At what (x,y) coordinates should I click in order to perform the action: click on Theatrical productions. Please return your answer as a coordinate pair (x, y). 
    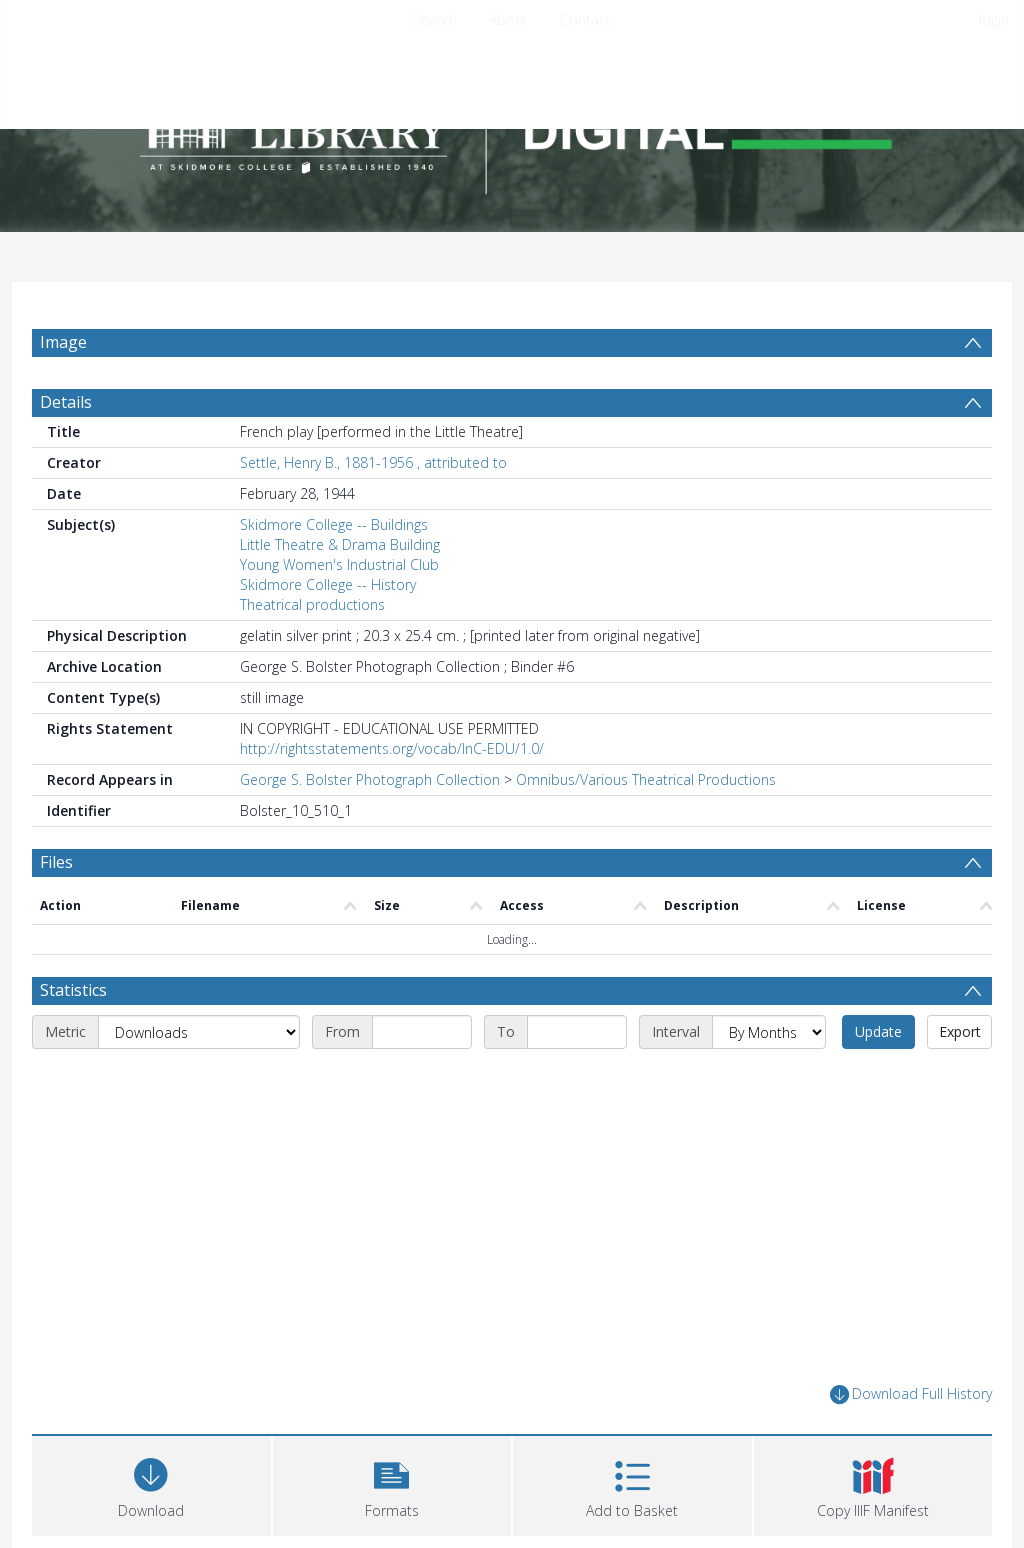
    Looking at the image, I should click on (312, 604).